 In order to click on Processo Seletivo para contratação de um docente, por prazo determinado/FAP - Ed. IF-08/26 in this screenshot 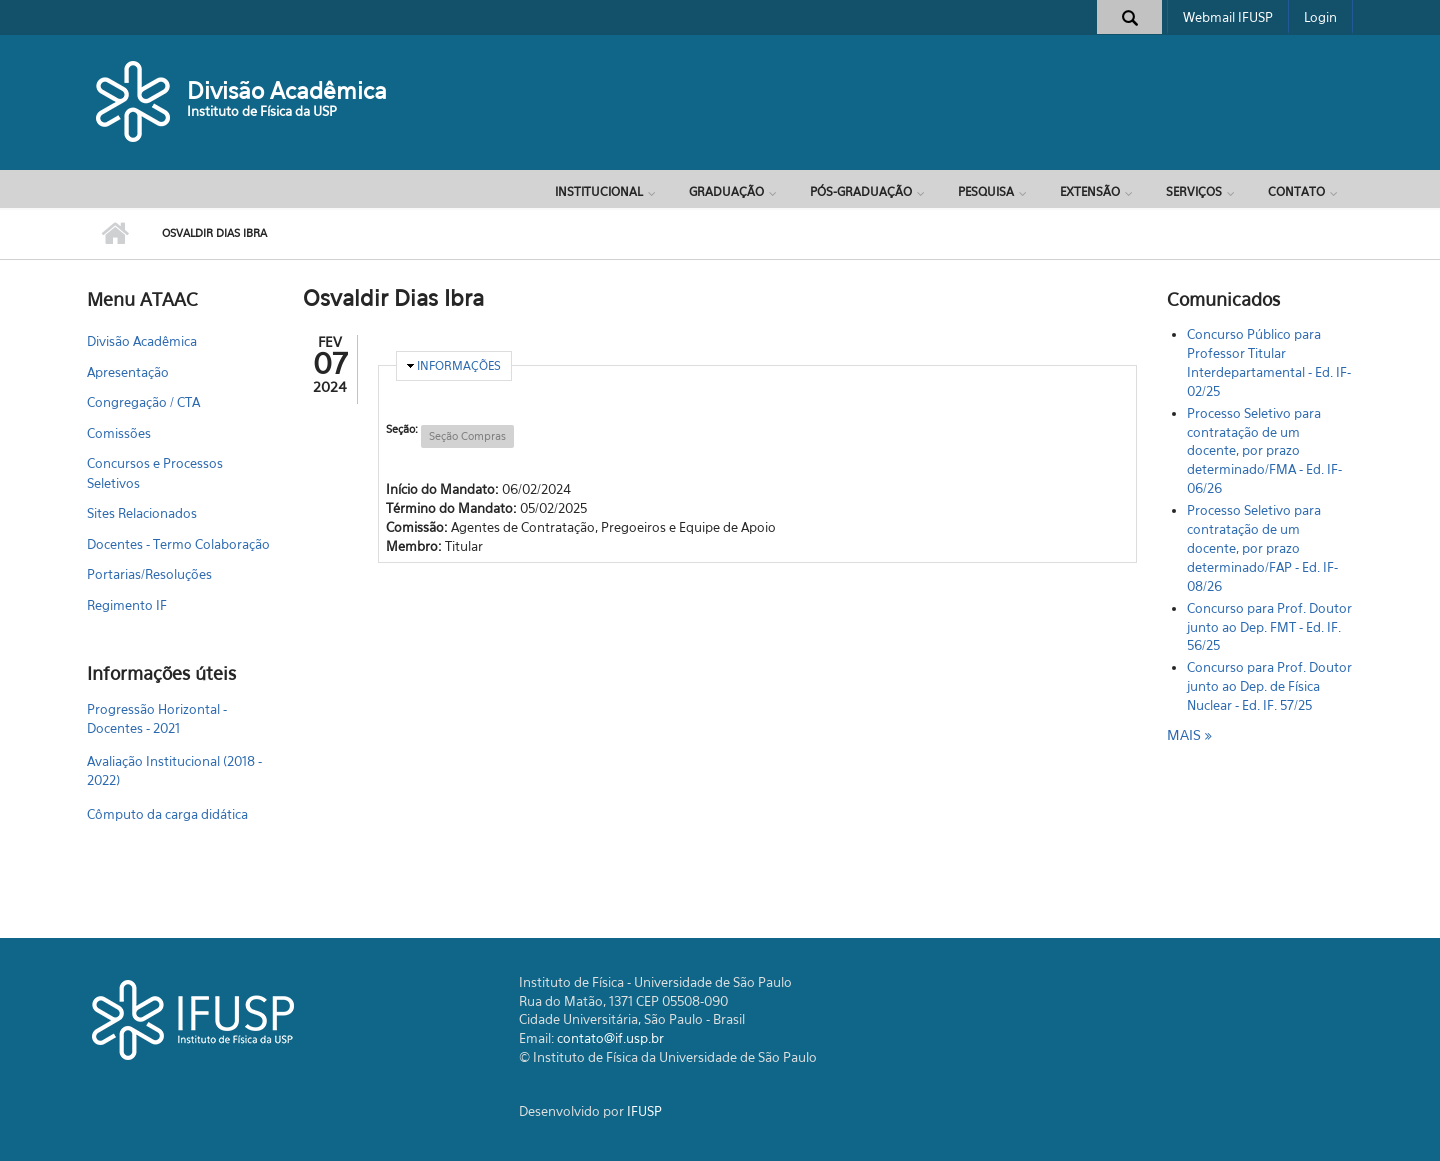, I will do `click(1262, 547)`.